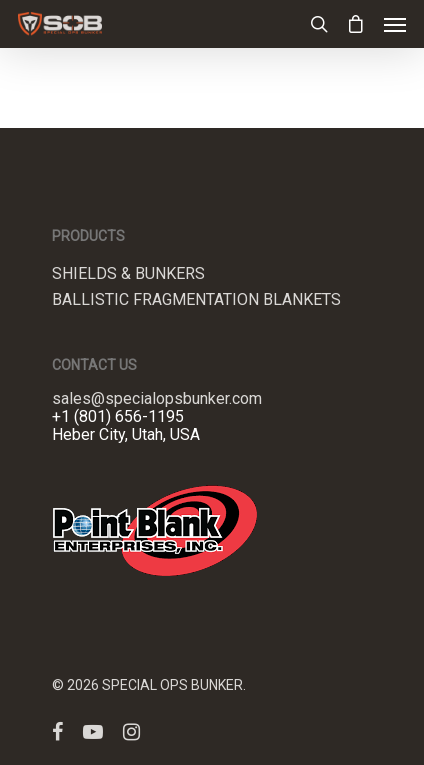 This screenshot has height=765, width=424. I want to click on [Navigation Menu], so click(395, 24).